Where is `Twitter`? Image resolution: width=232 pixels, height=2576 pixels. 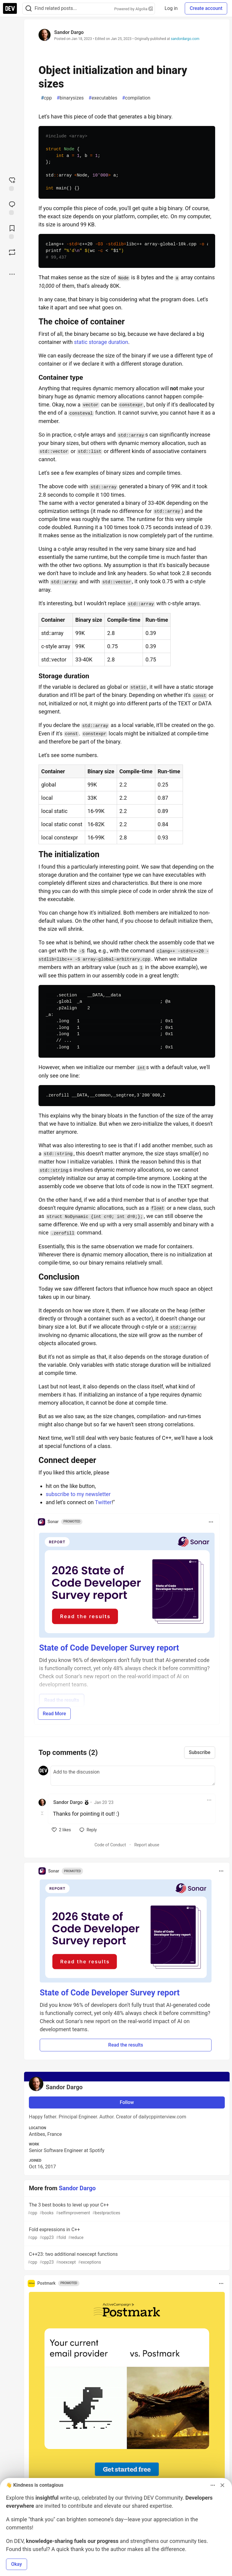
Twitter is located at coordinates (103, 1502).